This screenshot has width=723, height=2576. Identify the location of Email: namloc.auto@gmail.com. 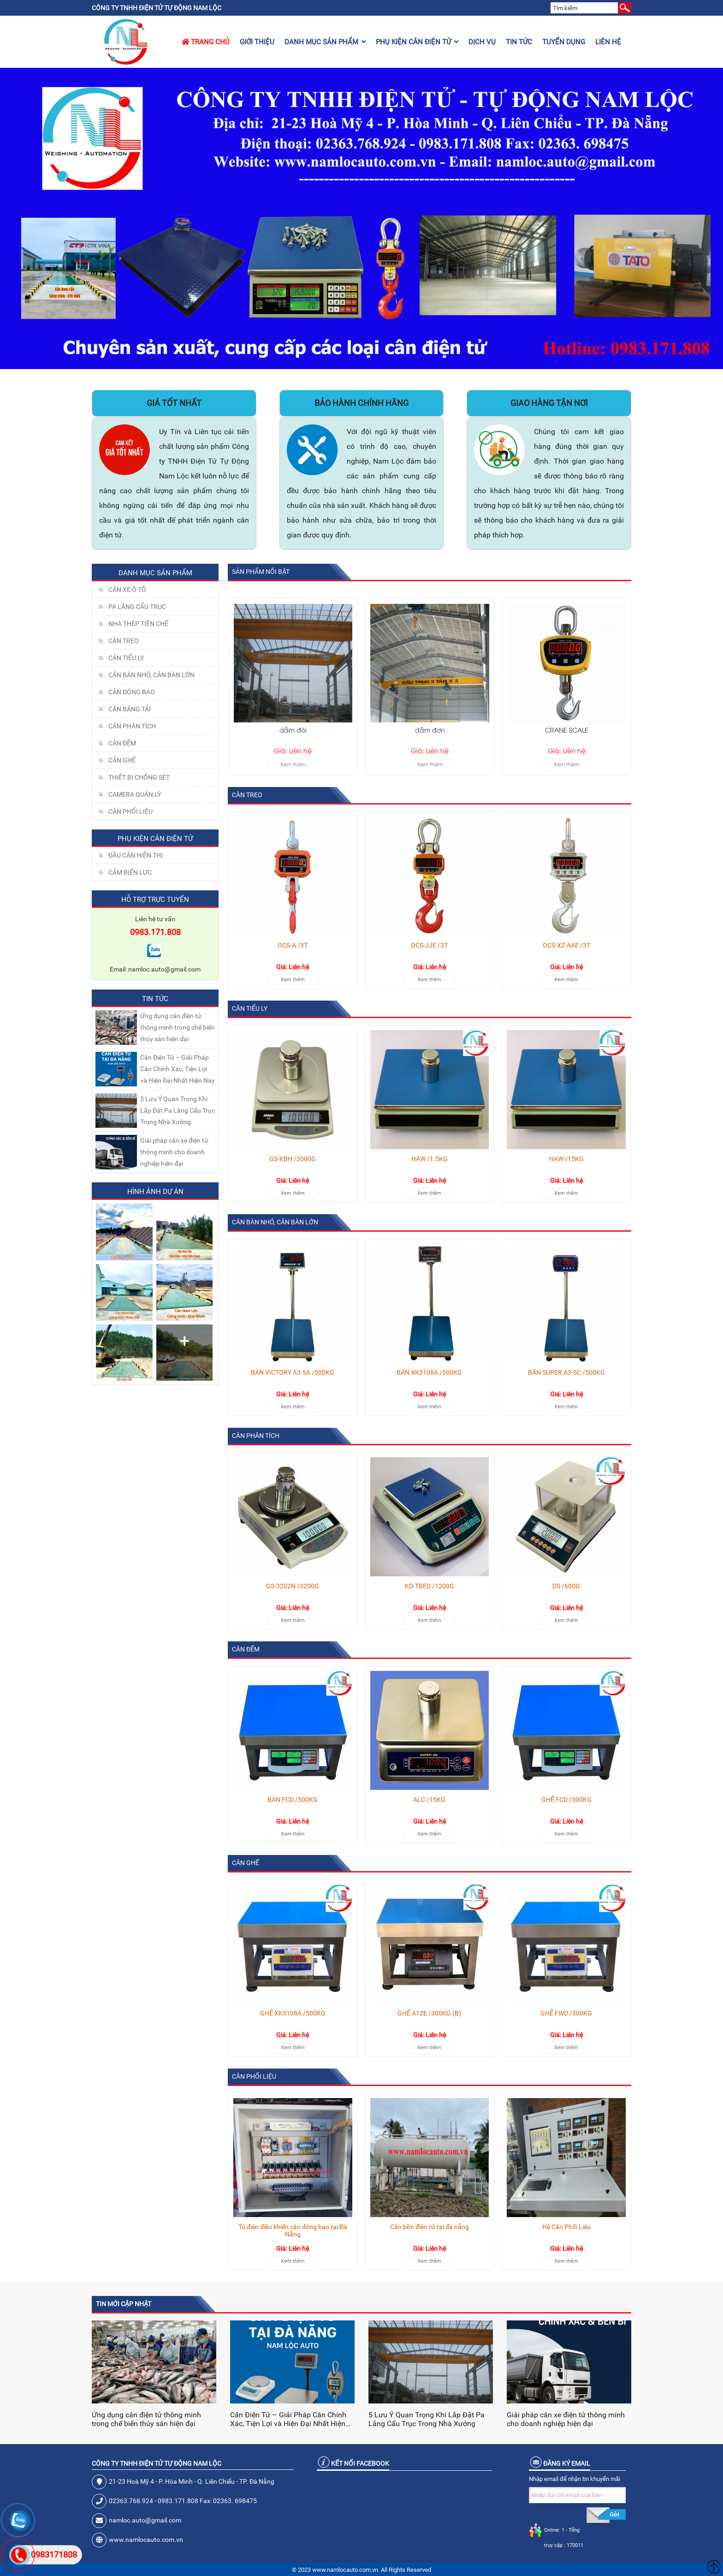
(155, 969).